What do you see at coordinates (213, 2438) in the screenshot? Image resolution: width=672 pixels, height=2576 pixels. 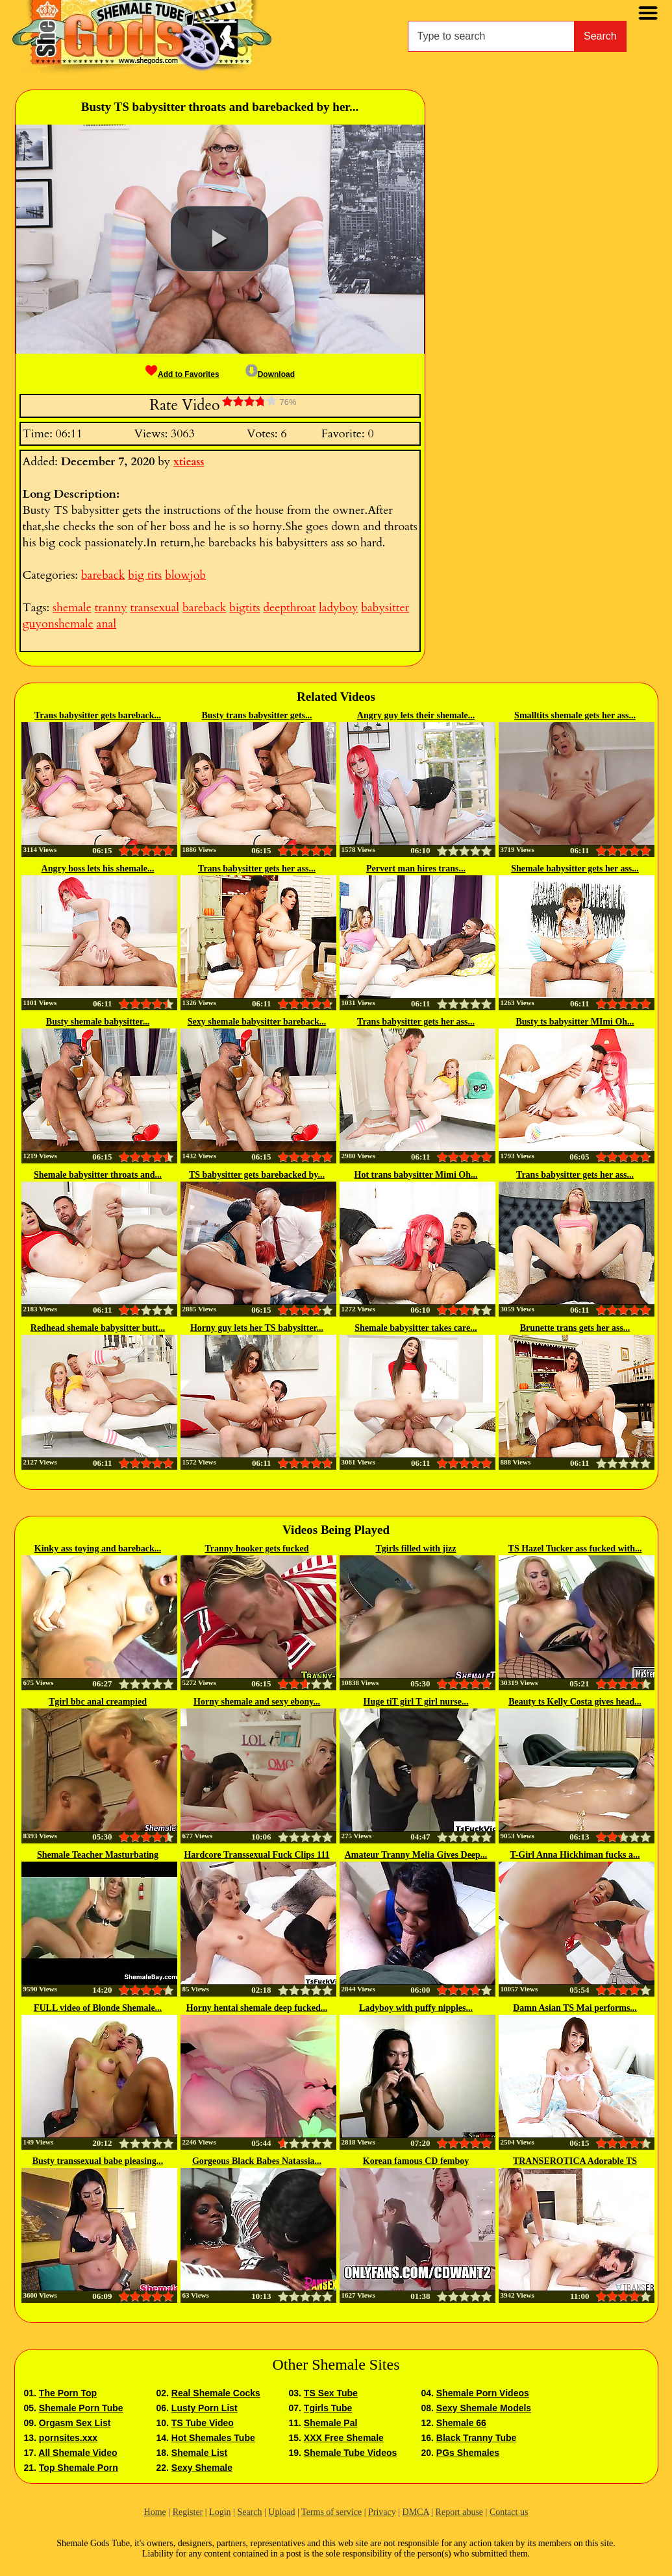 I see `Hot Shemales Tube` at bounding box center [213, 2438].